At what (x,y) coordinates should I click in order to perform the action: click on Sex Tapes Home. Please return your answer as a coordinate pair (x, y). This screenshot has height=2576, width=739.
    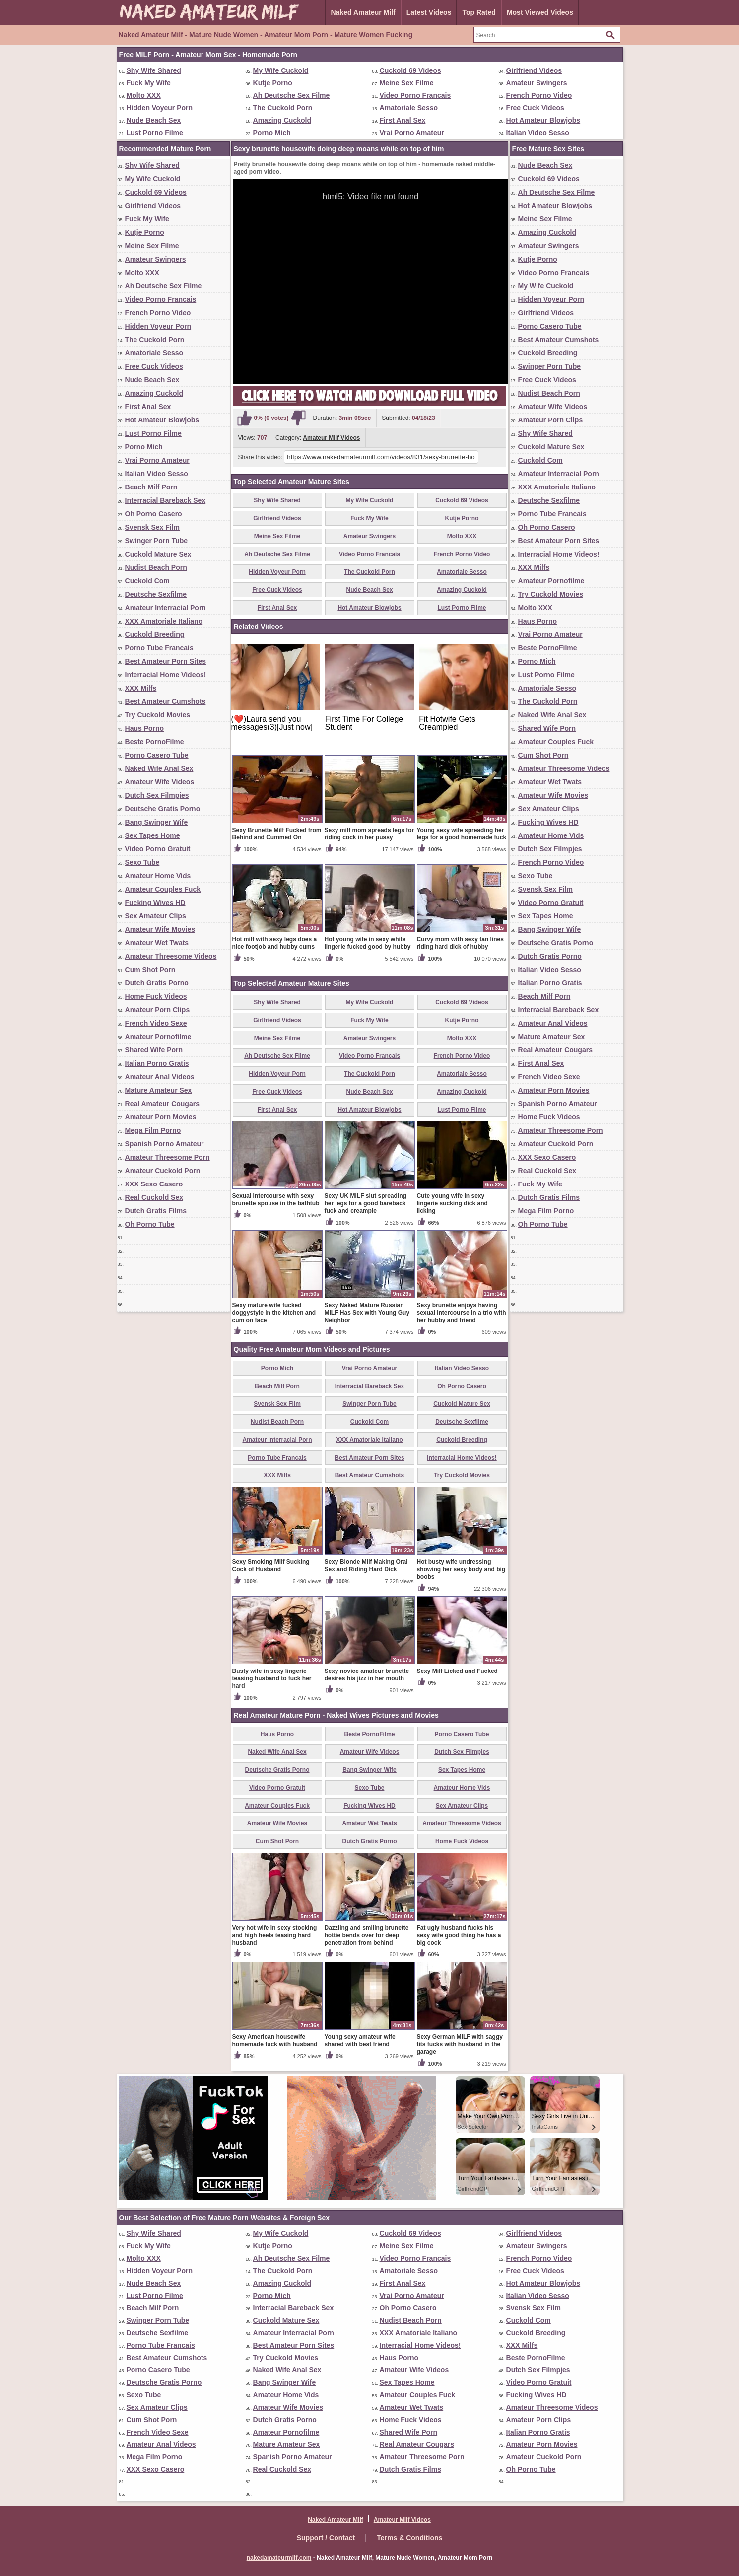
    Looking at the image, I should click on (152, 835).